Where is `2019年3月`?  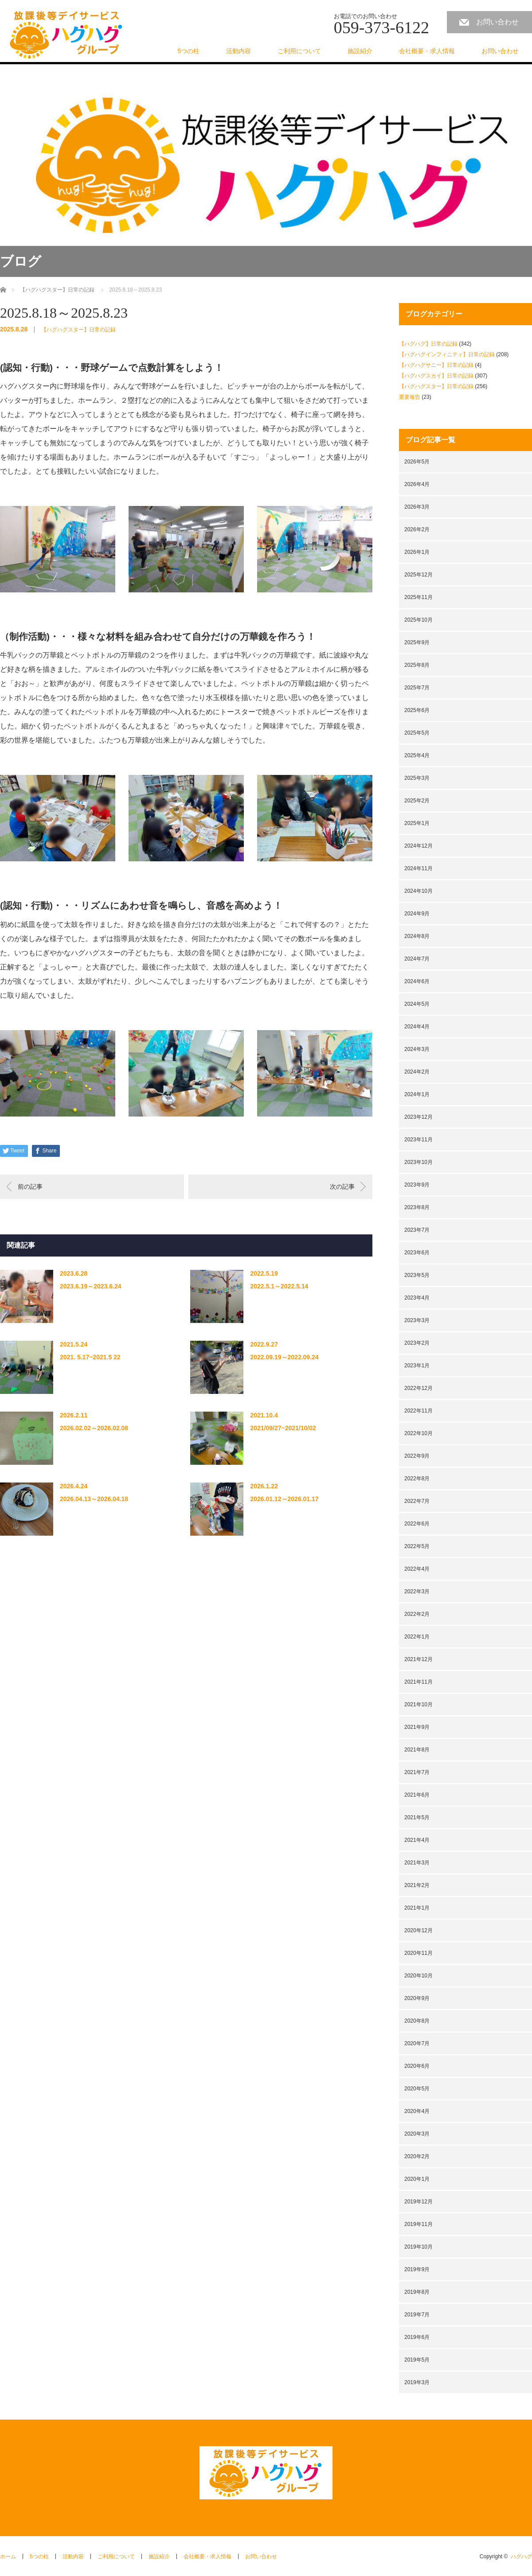
2019年3月 is located at coordinates (417, 2382).